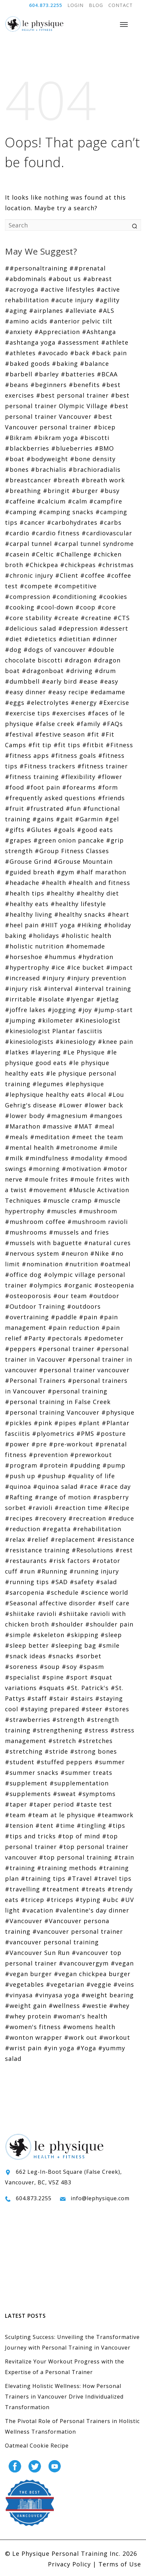 The width and height of the screenshot is (146, 2576). I want to click on #lephysique, so click(84, 1084).